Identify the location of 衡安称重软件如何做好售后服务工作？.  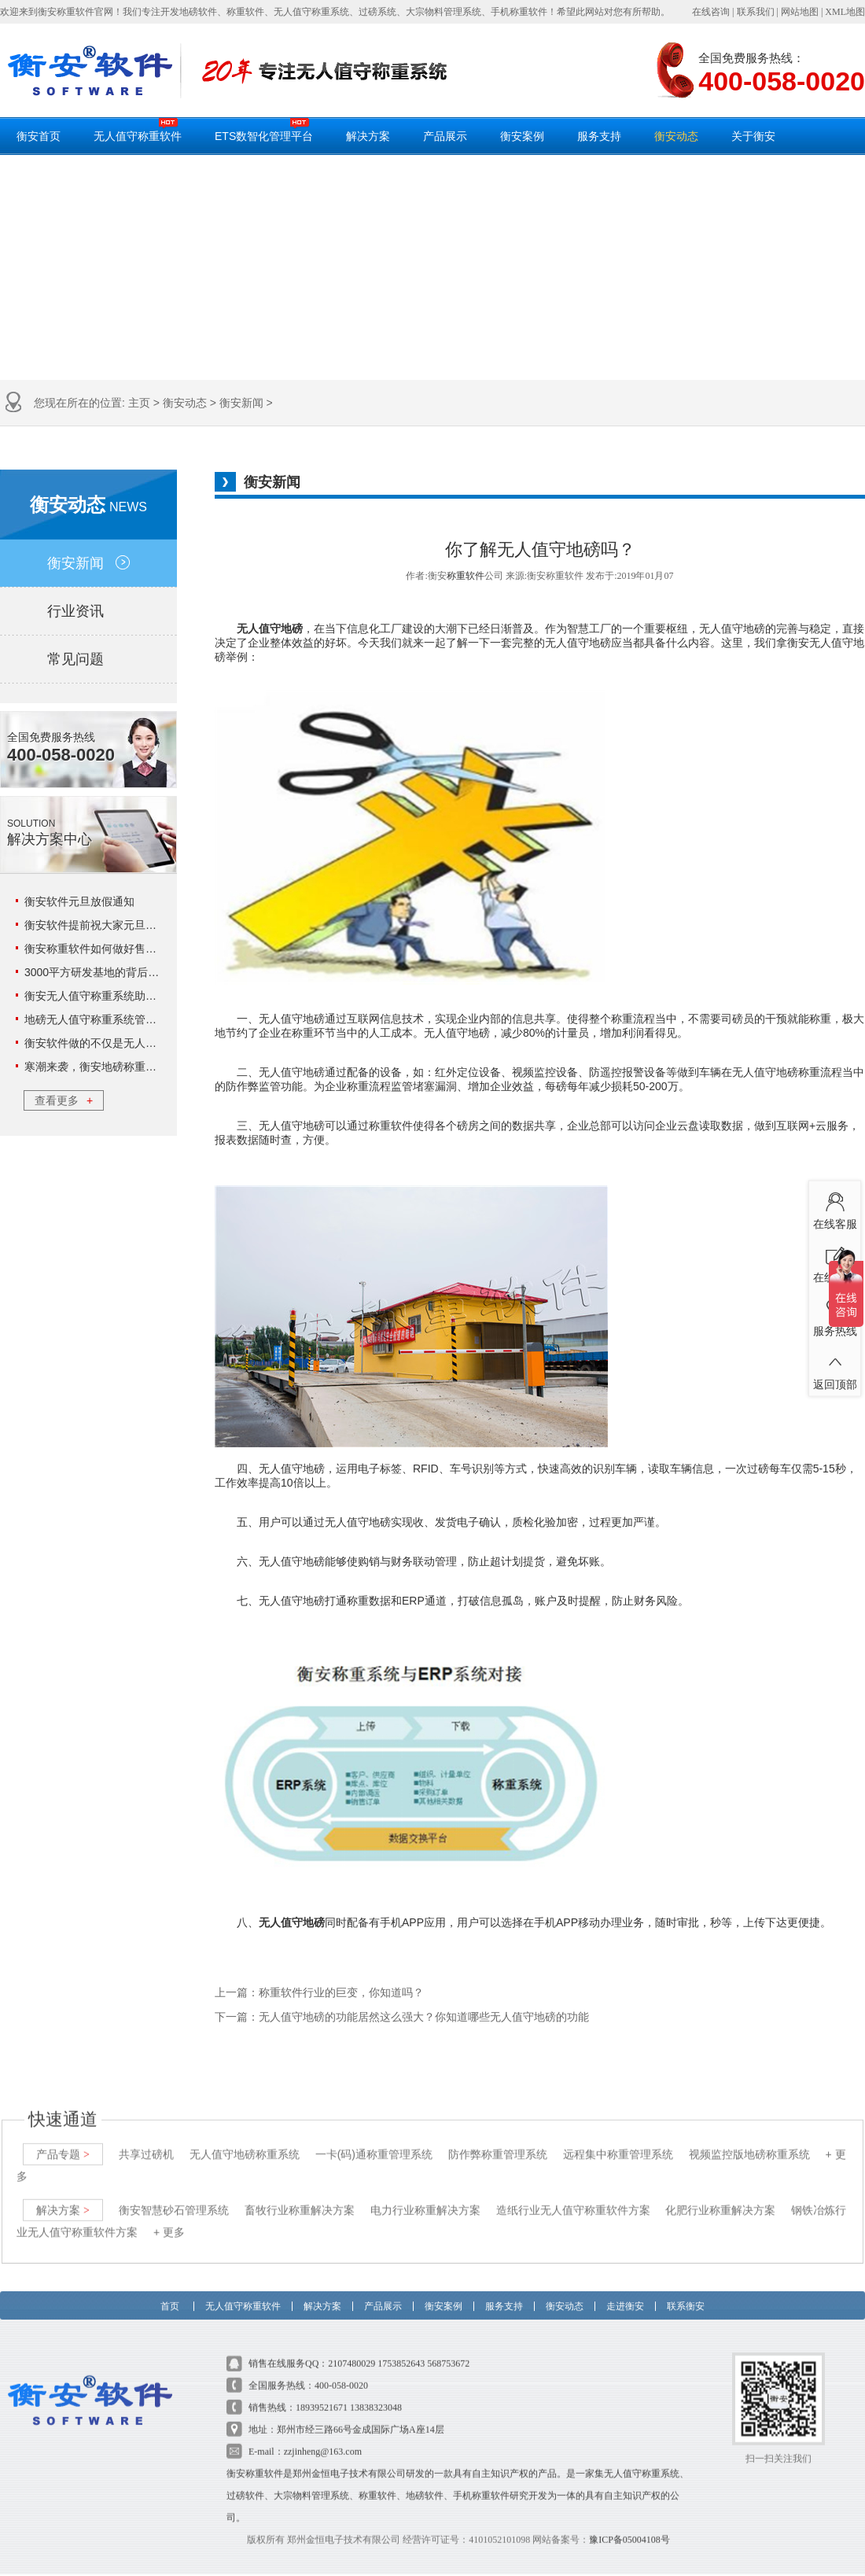
(118, 948).